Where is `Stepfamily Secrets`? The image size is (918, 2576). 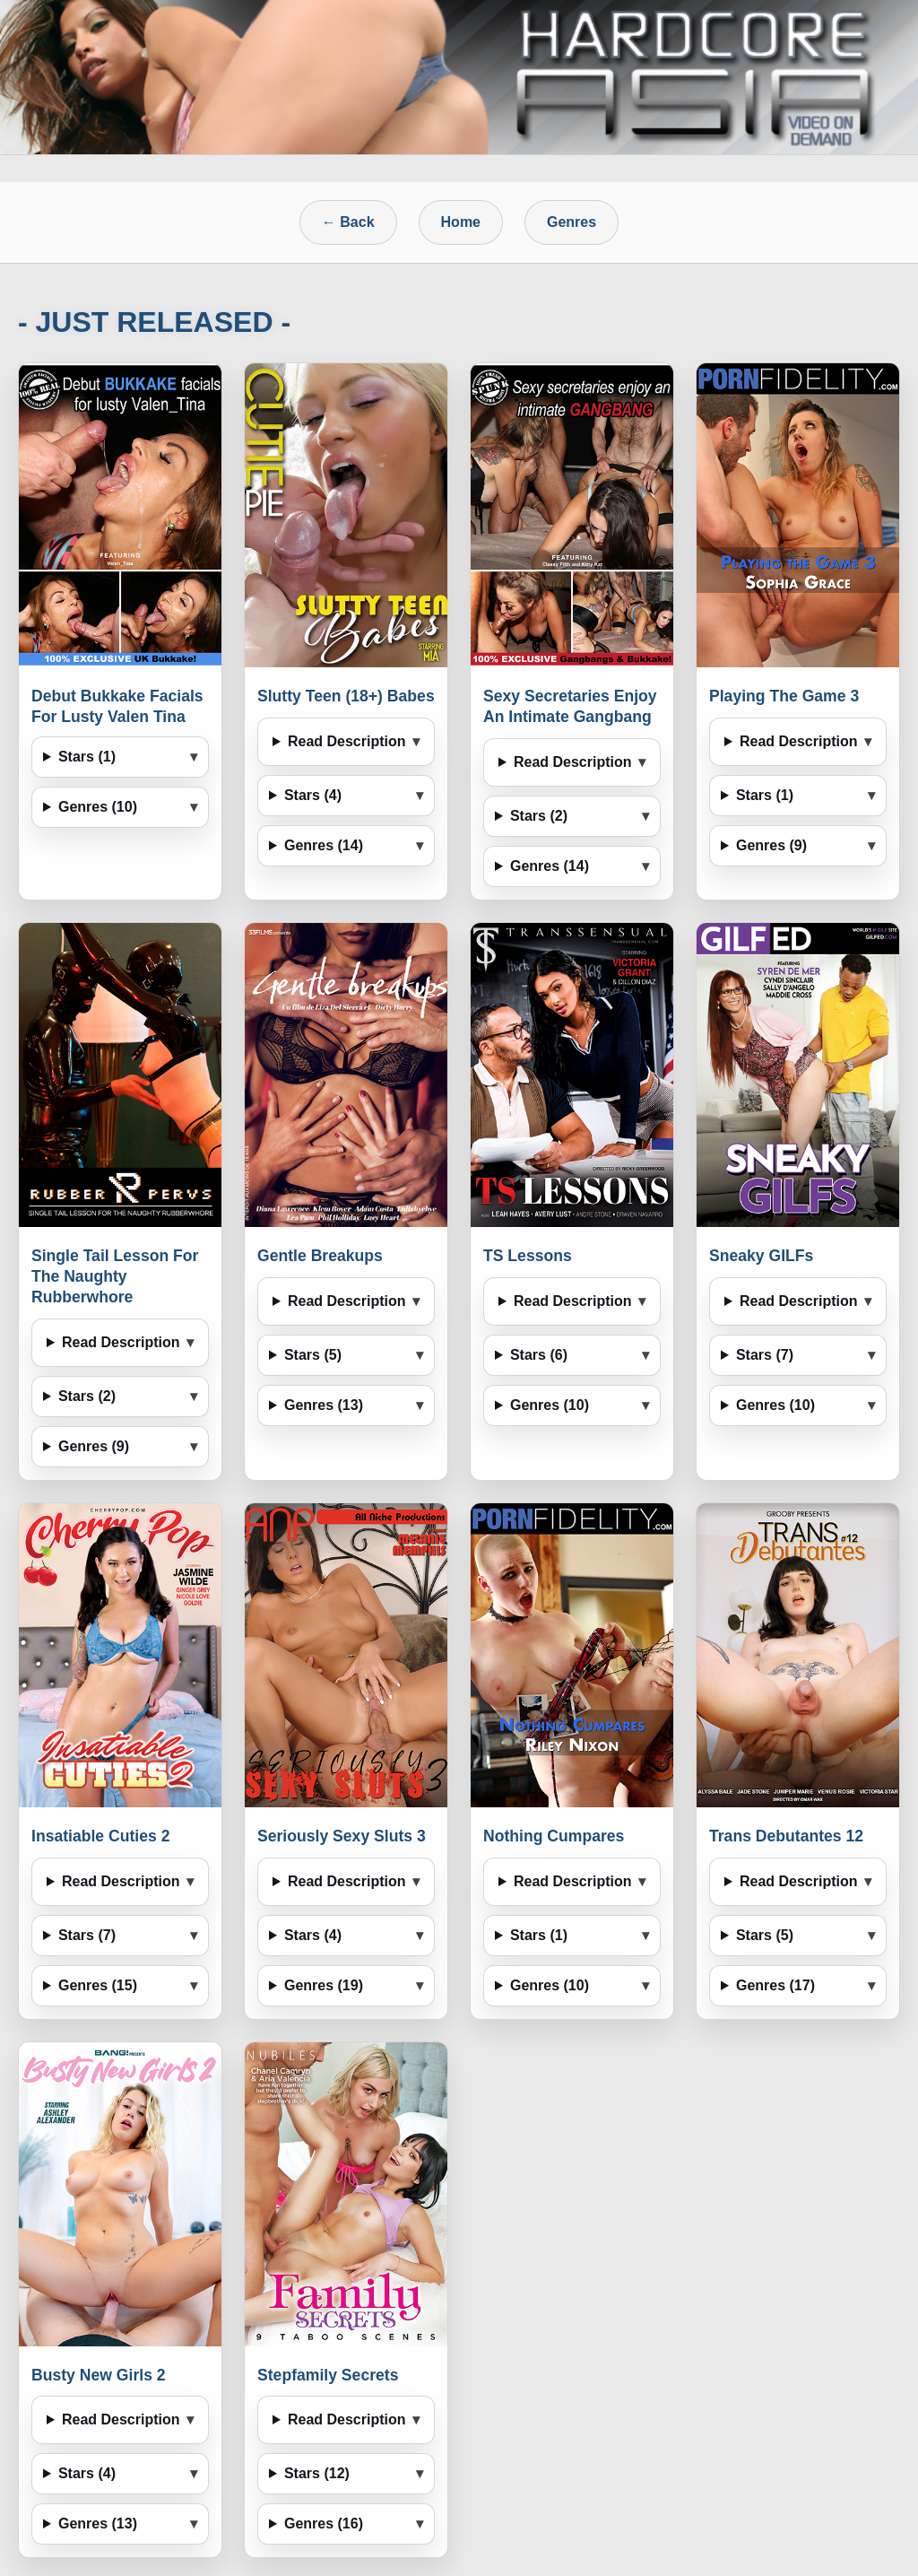
Stepfamily Secrets is located at coordinates (327, 2375).